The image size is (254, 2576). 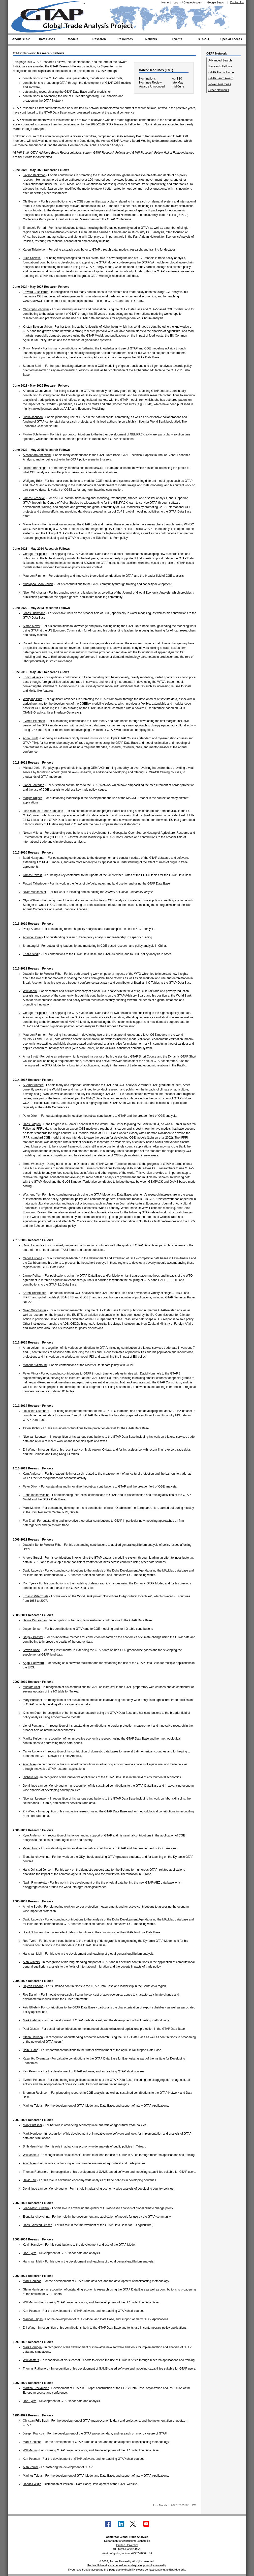 What do you see at coordinates (30, 991) in the screenshot?
I see `Will Martin` at bounding box center [30, 991].